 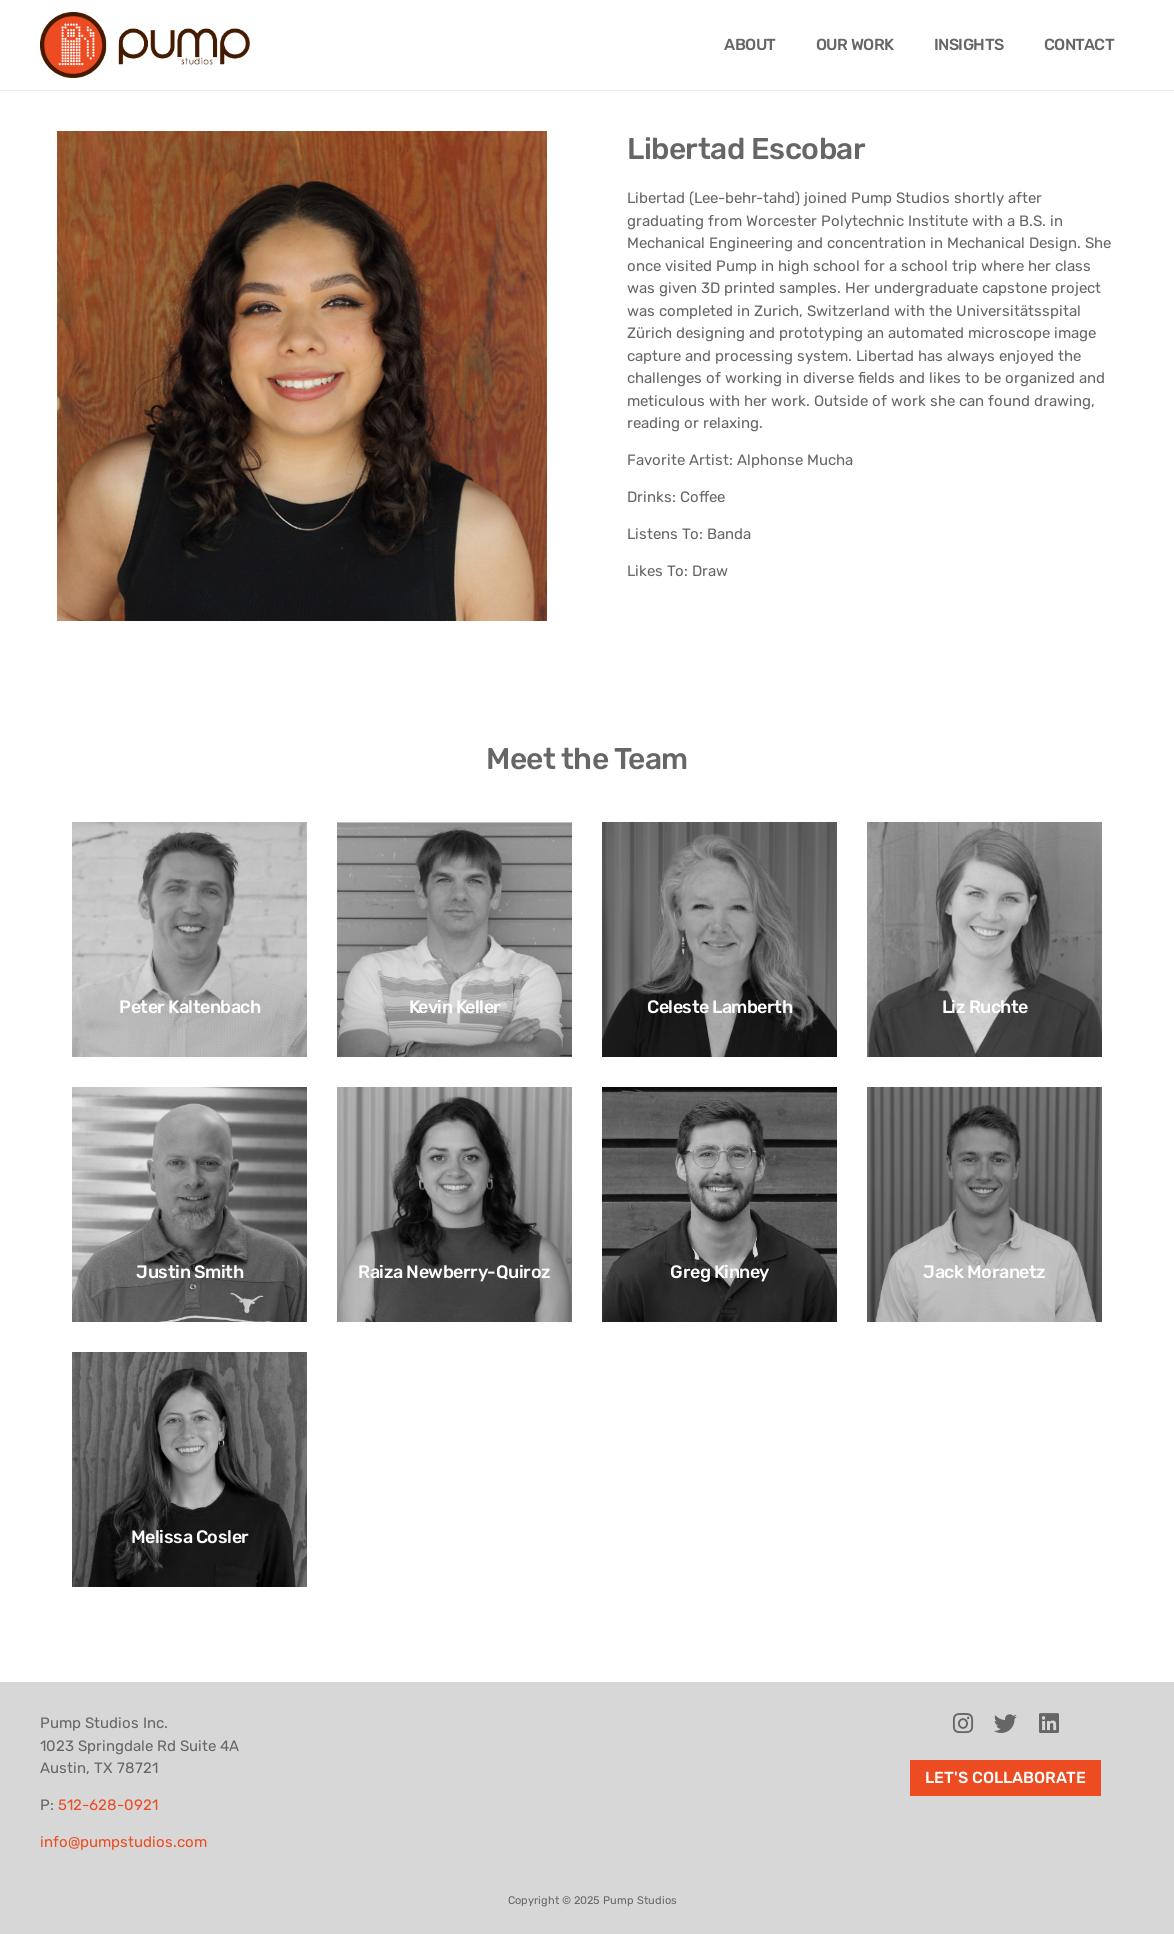 I want to click on 512-628-0921, so click(x=108, y=1805).